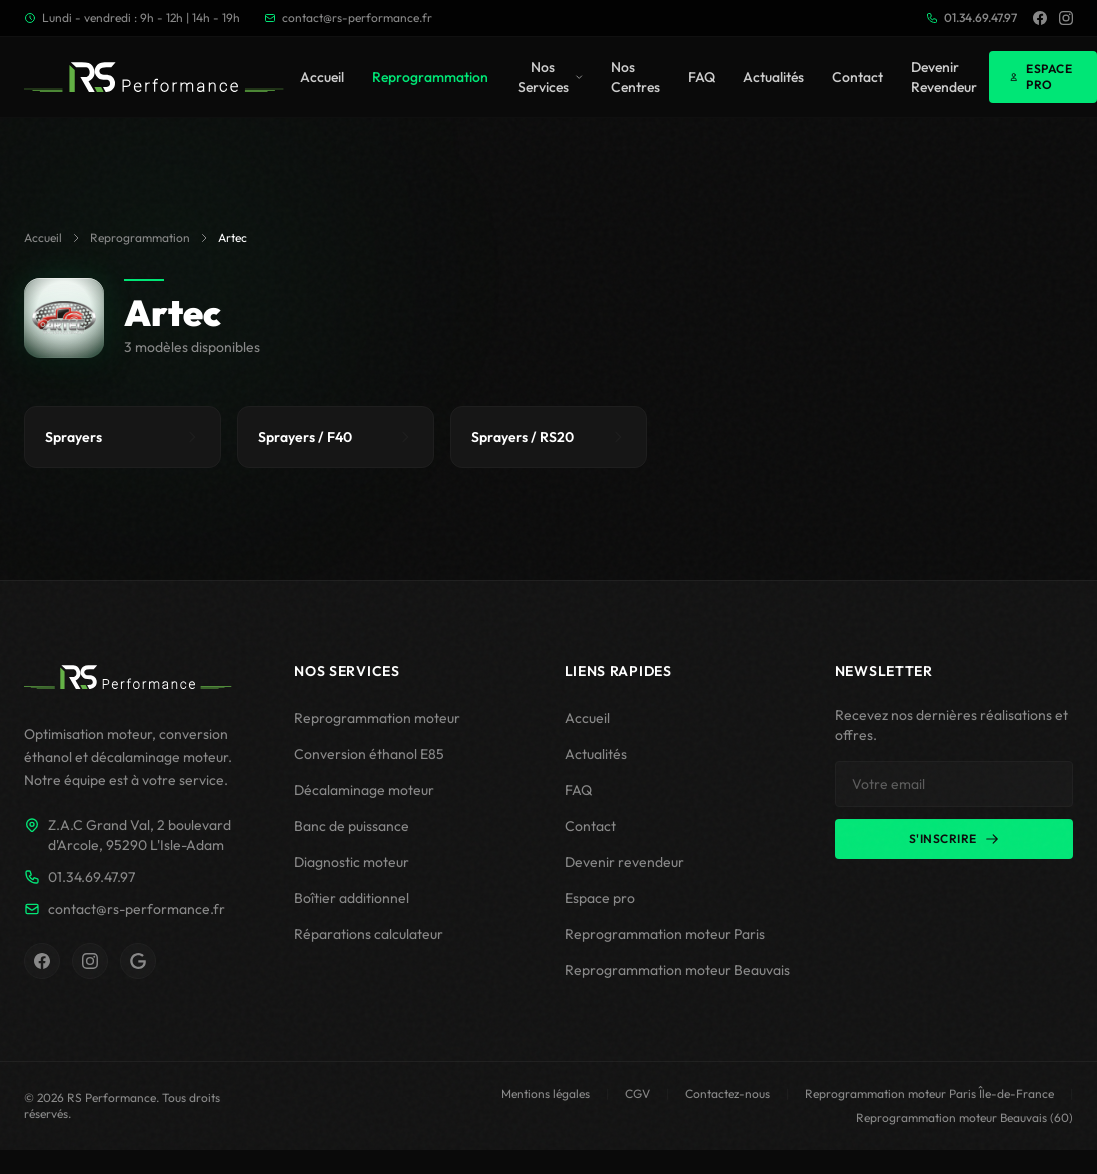 This screenshot has height=1174, width=1097. I want to click on Actualités, so click(773, 77).